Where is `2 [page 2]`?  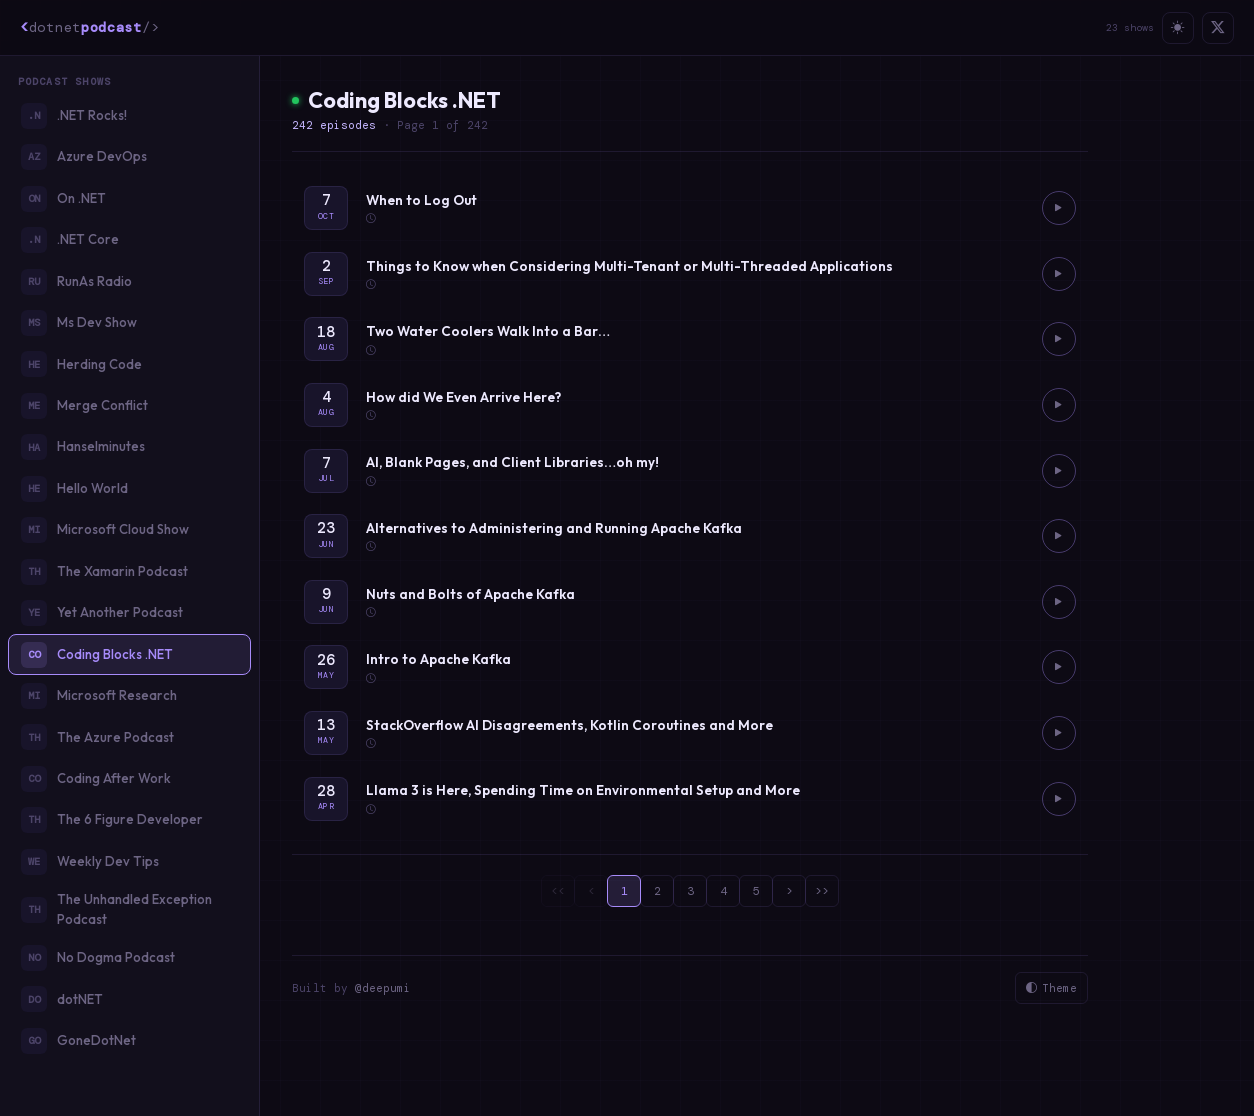
2 [page 2] is located at coordinates (657, 891).